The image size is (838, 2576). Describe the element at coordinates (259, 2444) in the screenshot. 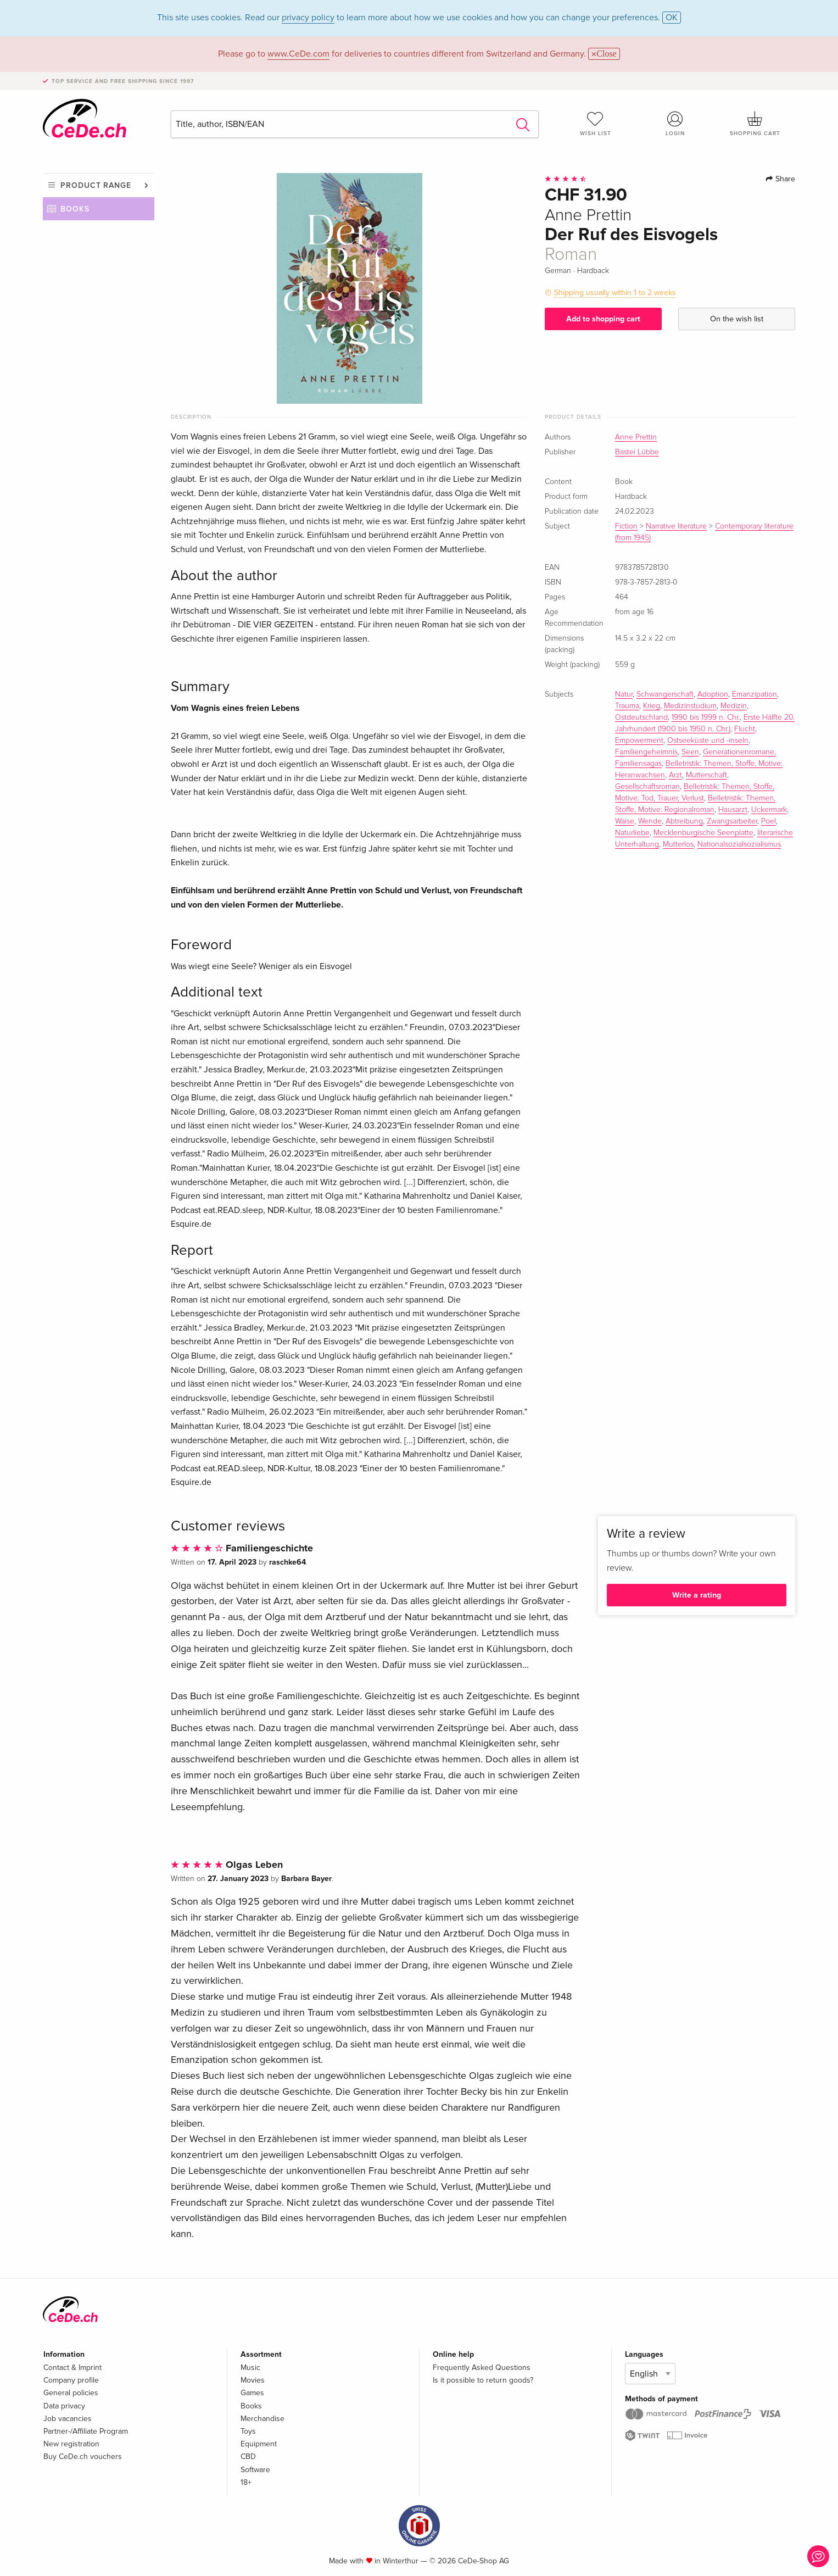

I see `Equipment` at that location.